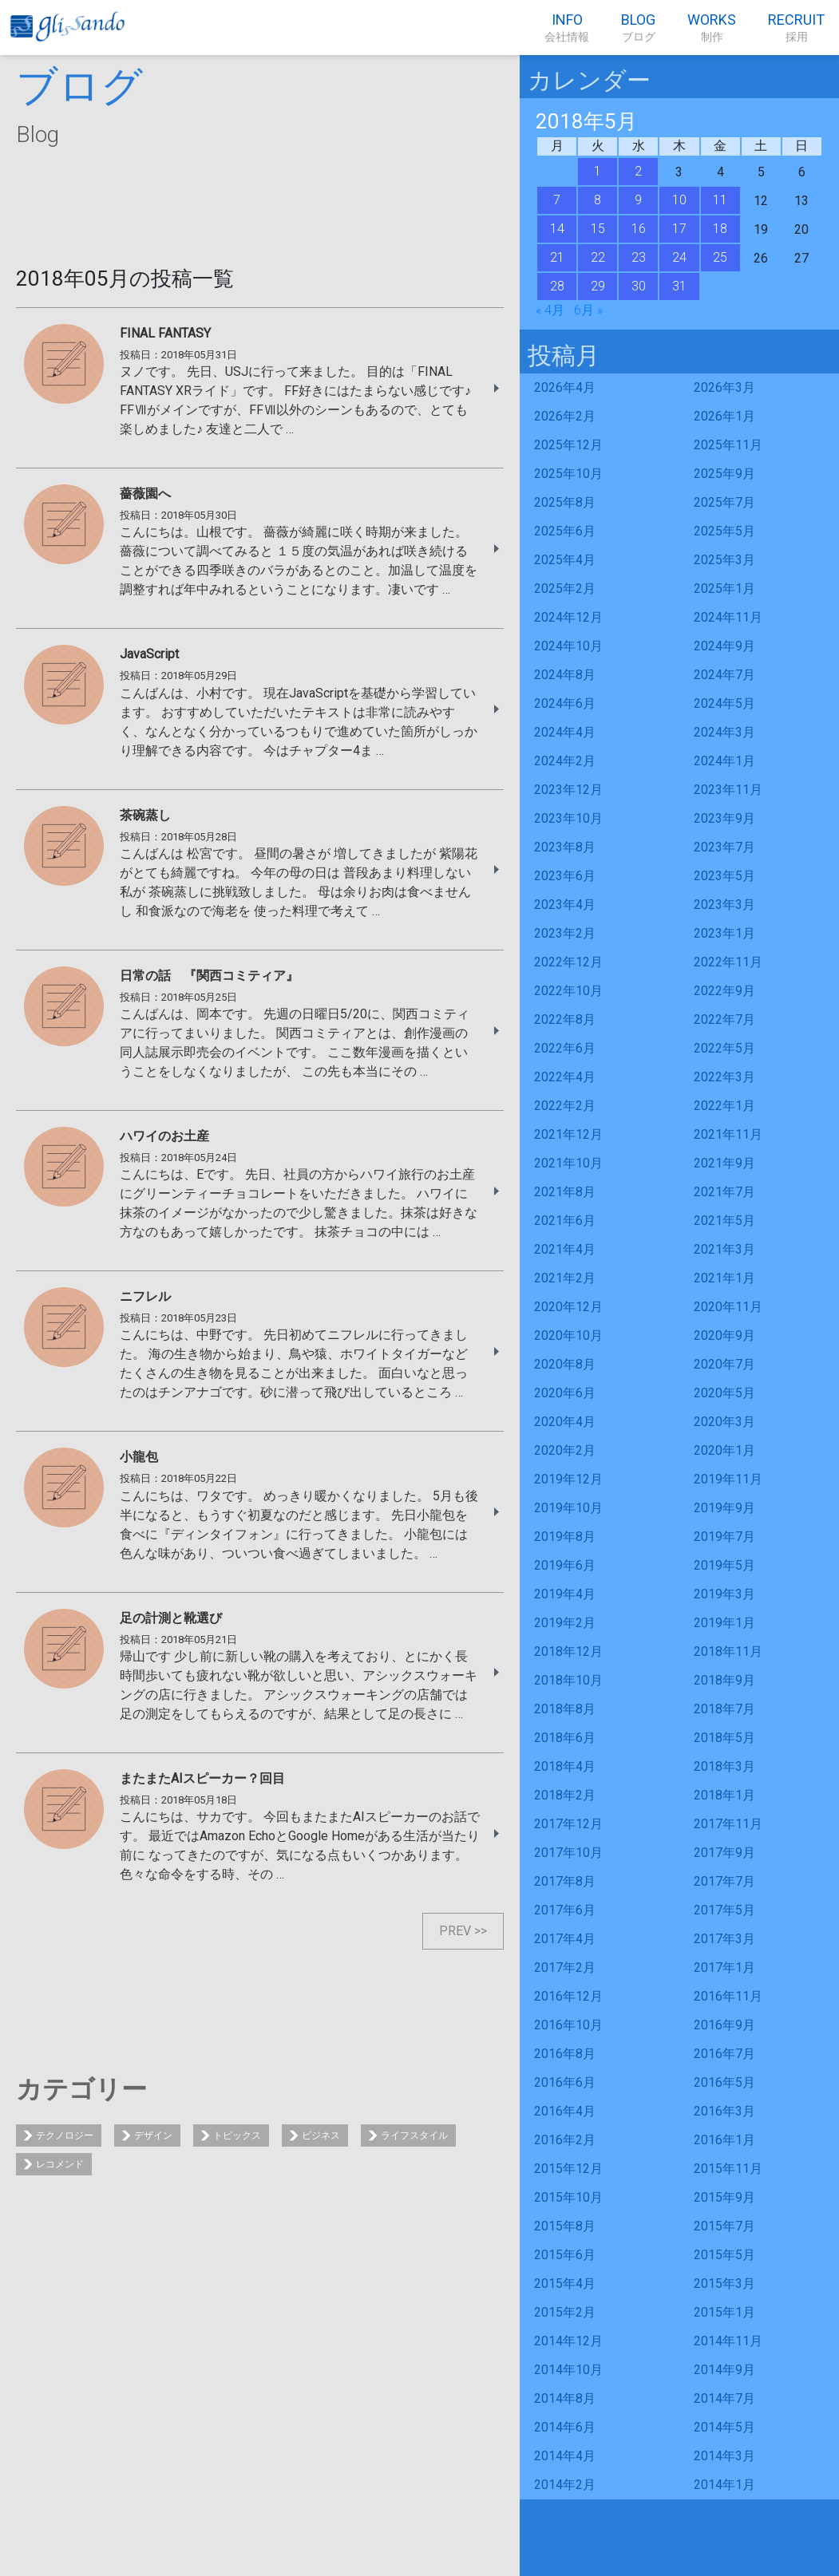 The width and height of the screenshot is (839, 2576). Describe the element at coordinates (565, 1105) in the screenshot. I see `2022年2月` at that location.